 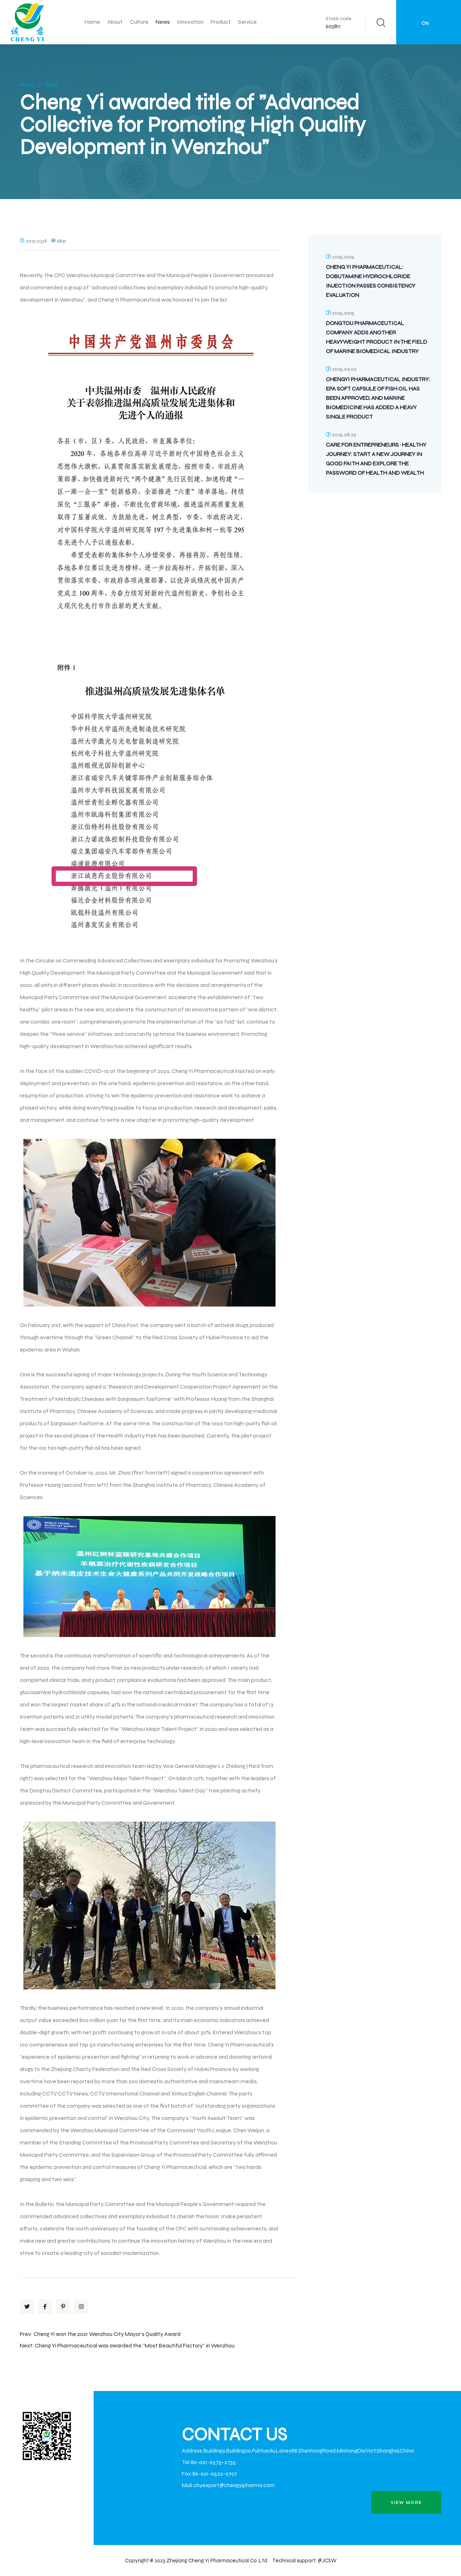 I want to click on Innovation, so click(x=190, y=21).